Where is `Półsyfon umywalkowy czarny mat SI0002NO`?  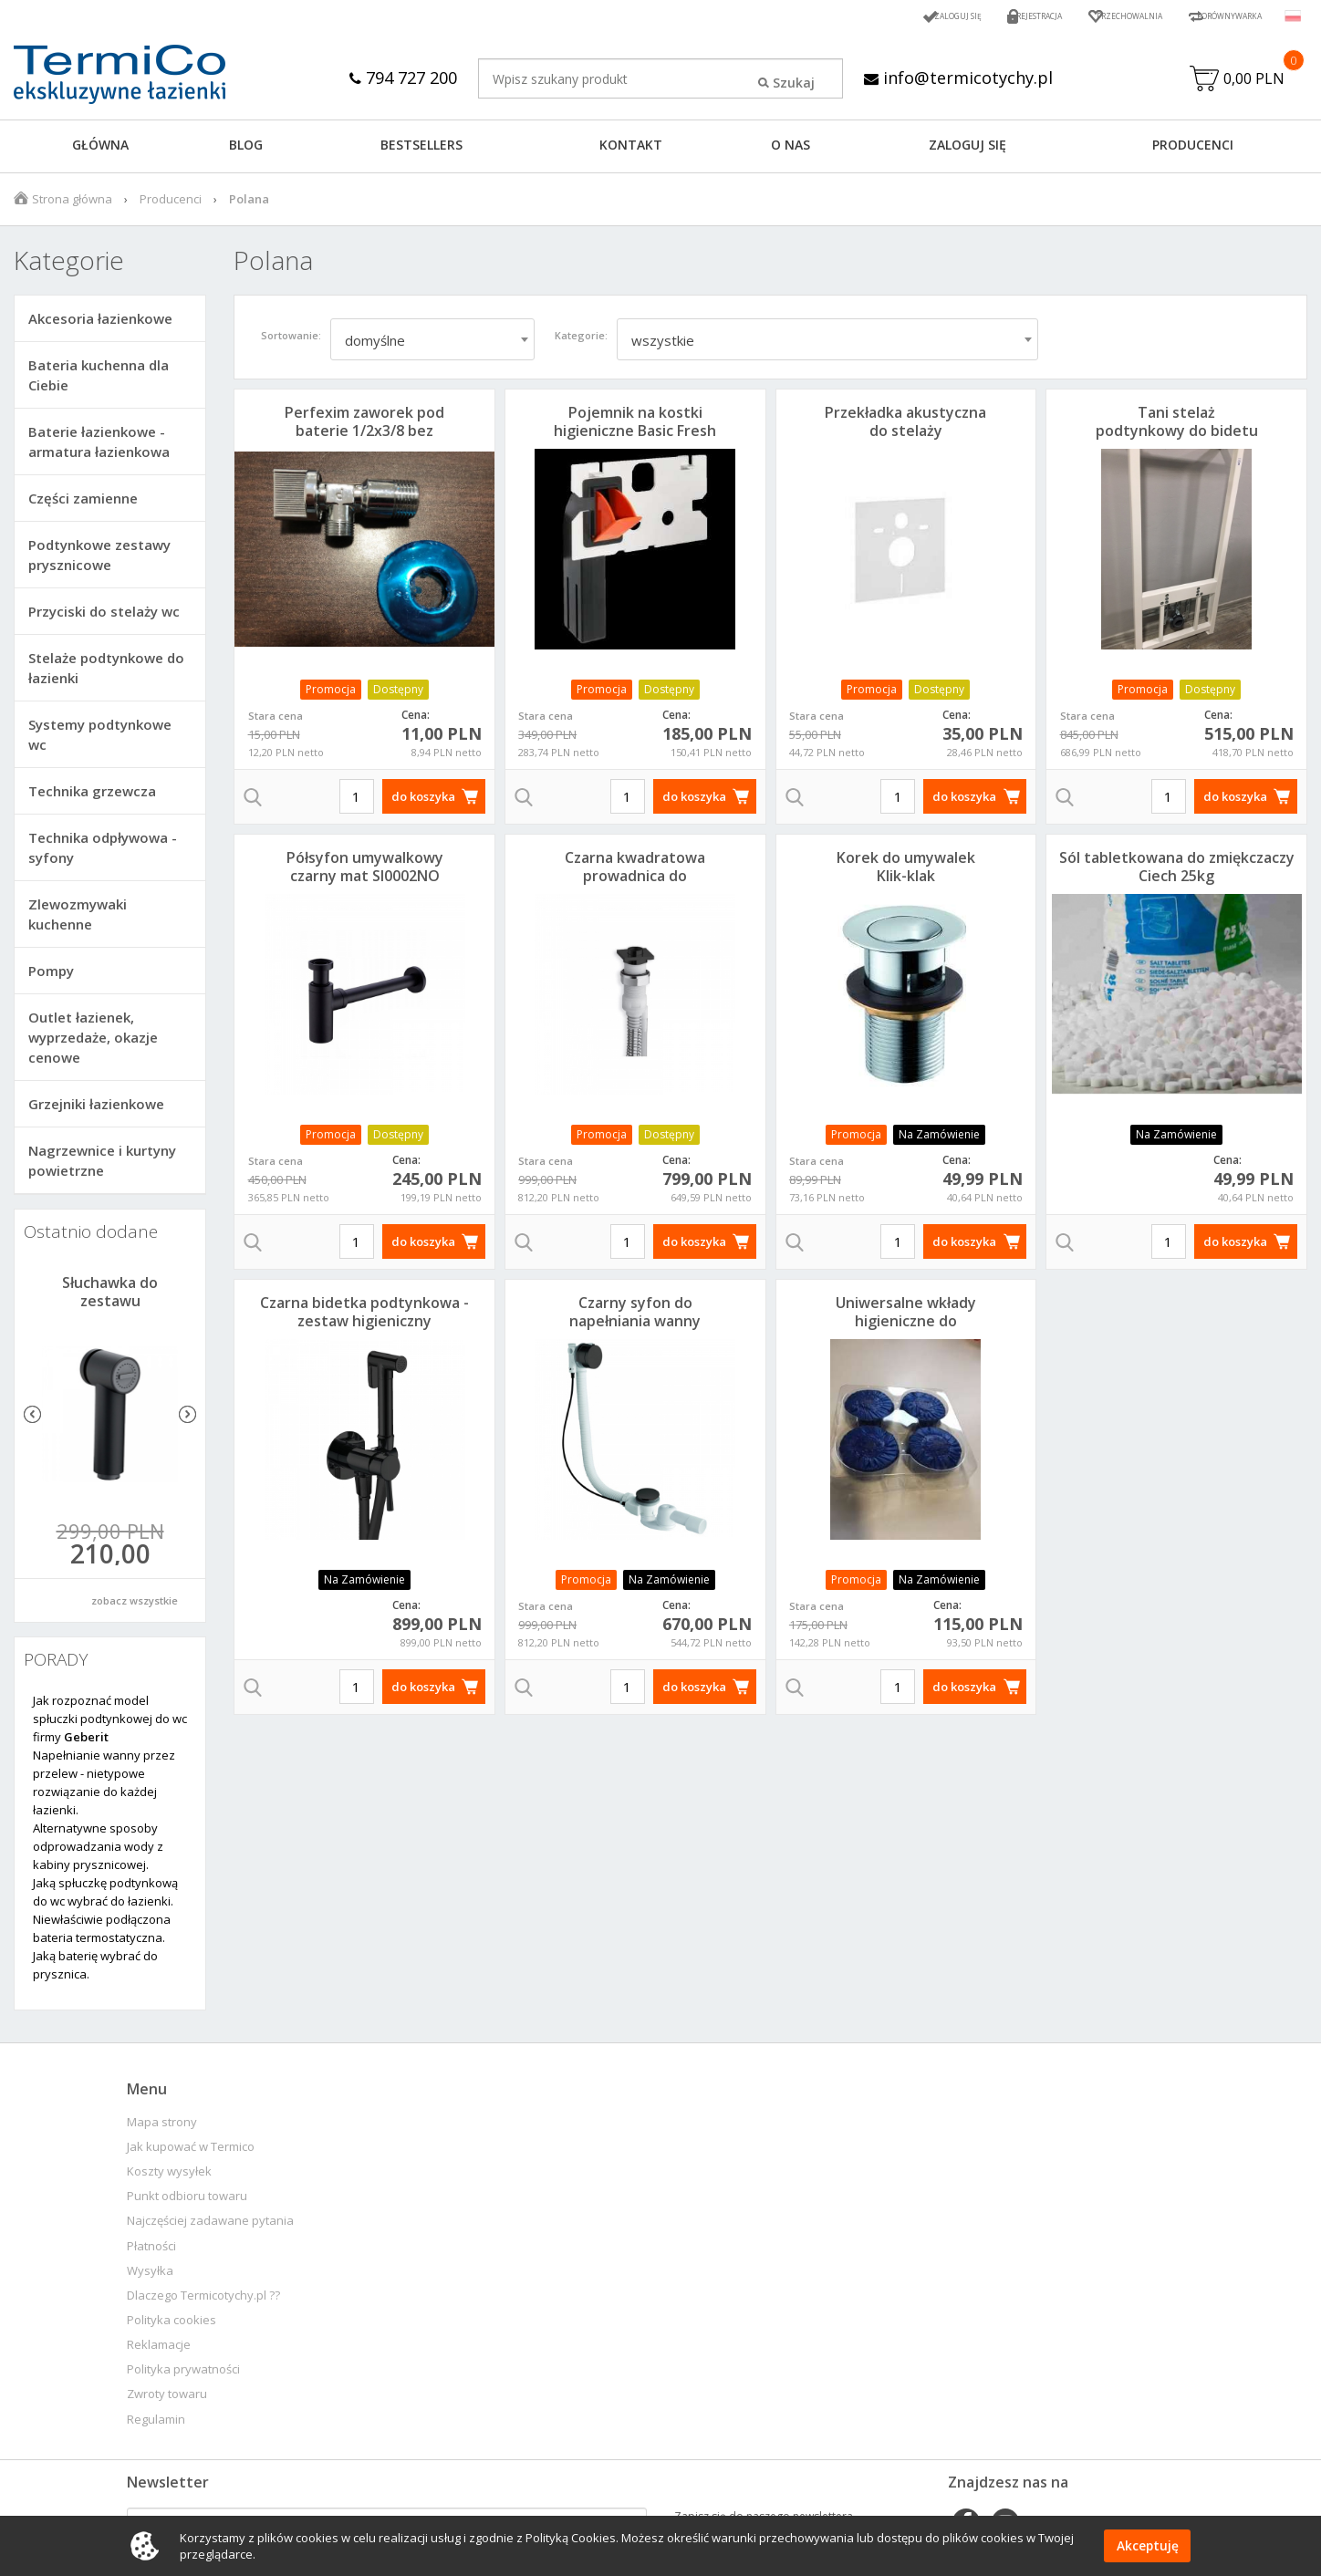 Półsyfon umywalkowy czarny mat SI0002NO is located at coordinates (364, 871).